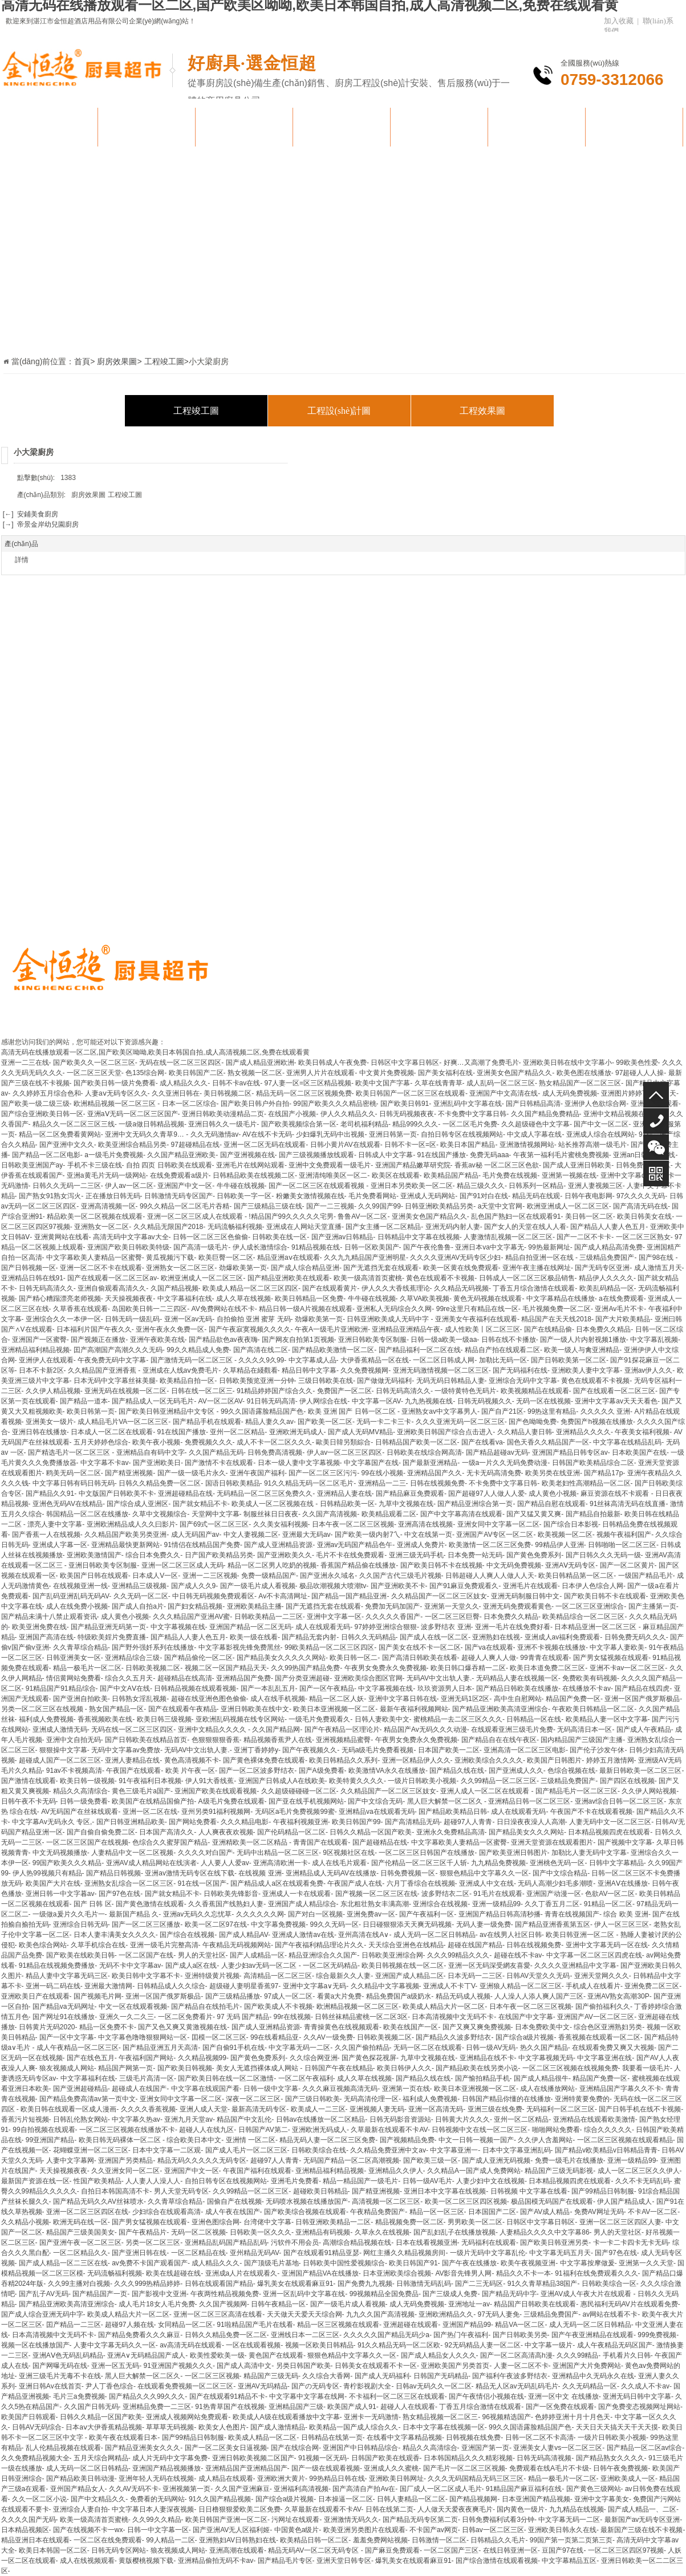 This screenshot has height=2576, width=686. Describe the element at coordinates (427, 1196) in the screenshot. I see `亚洲成人无码网站` at that location.